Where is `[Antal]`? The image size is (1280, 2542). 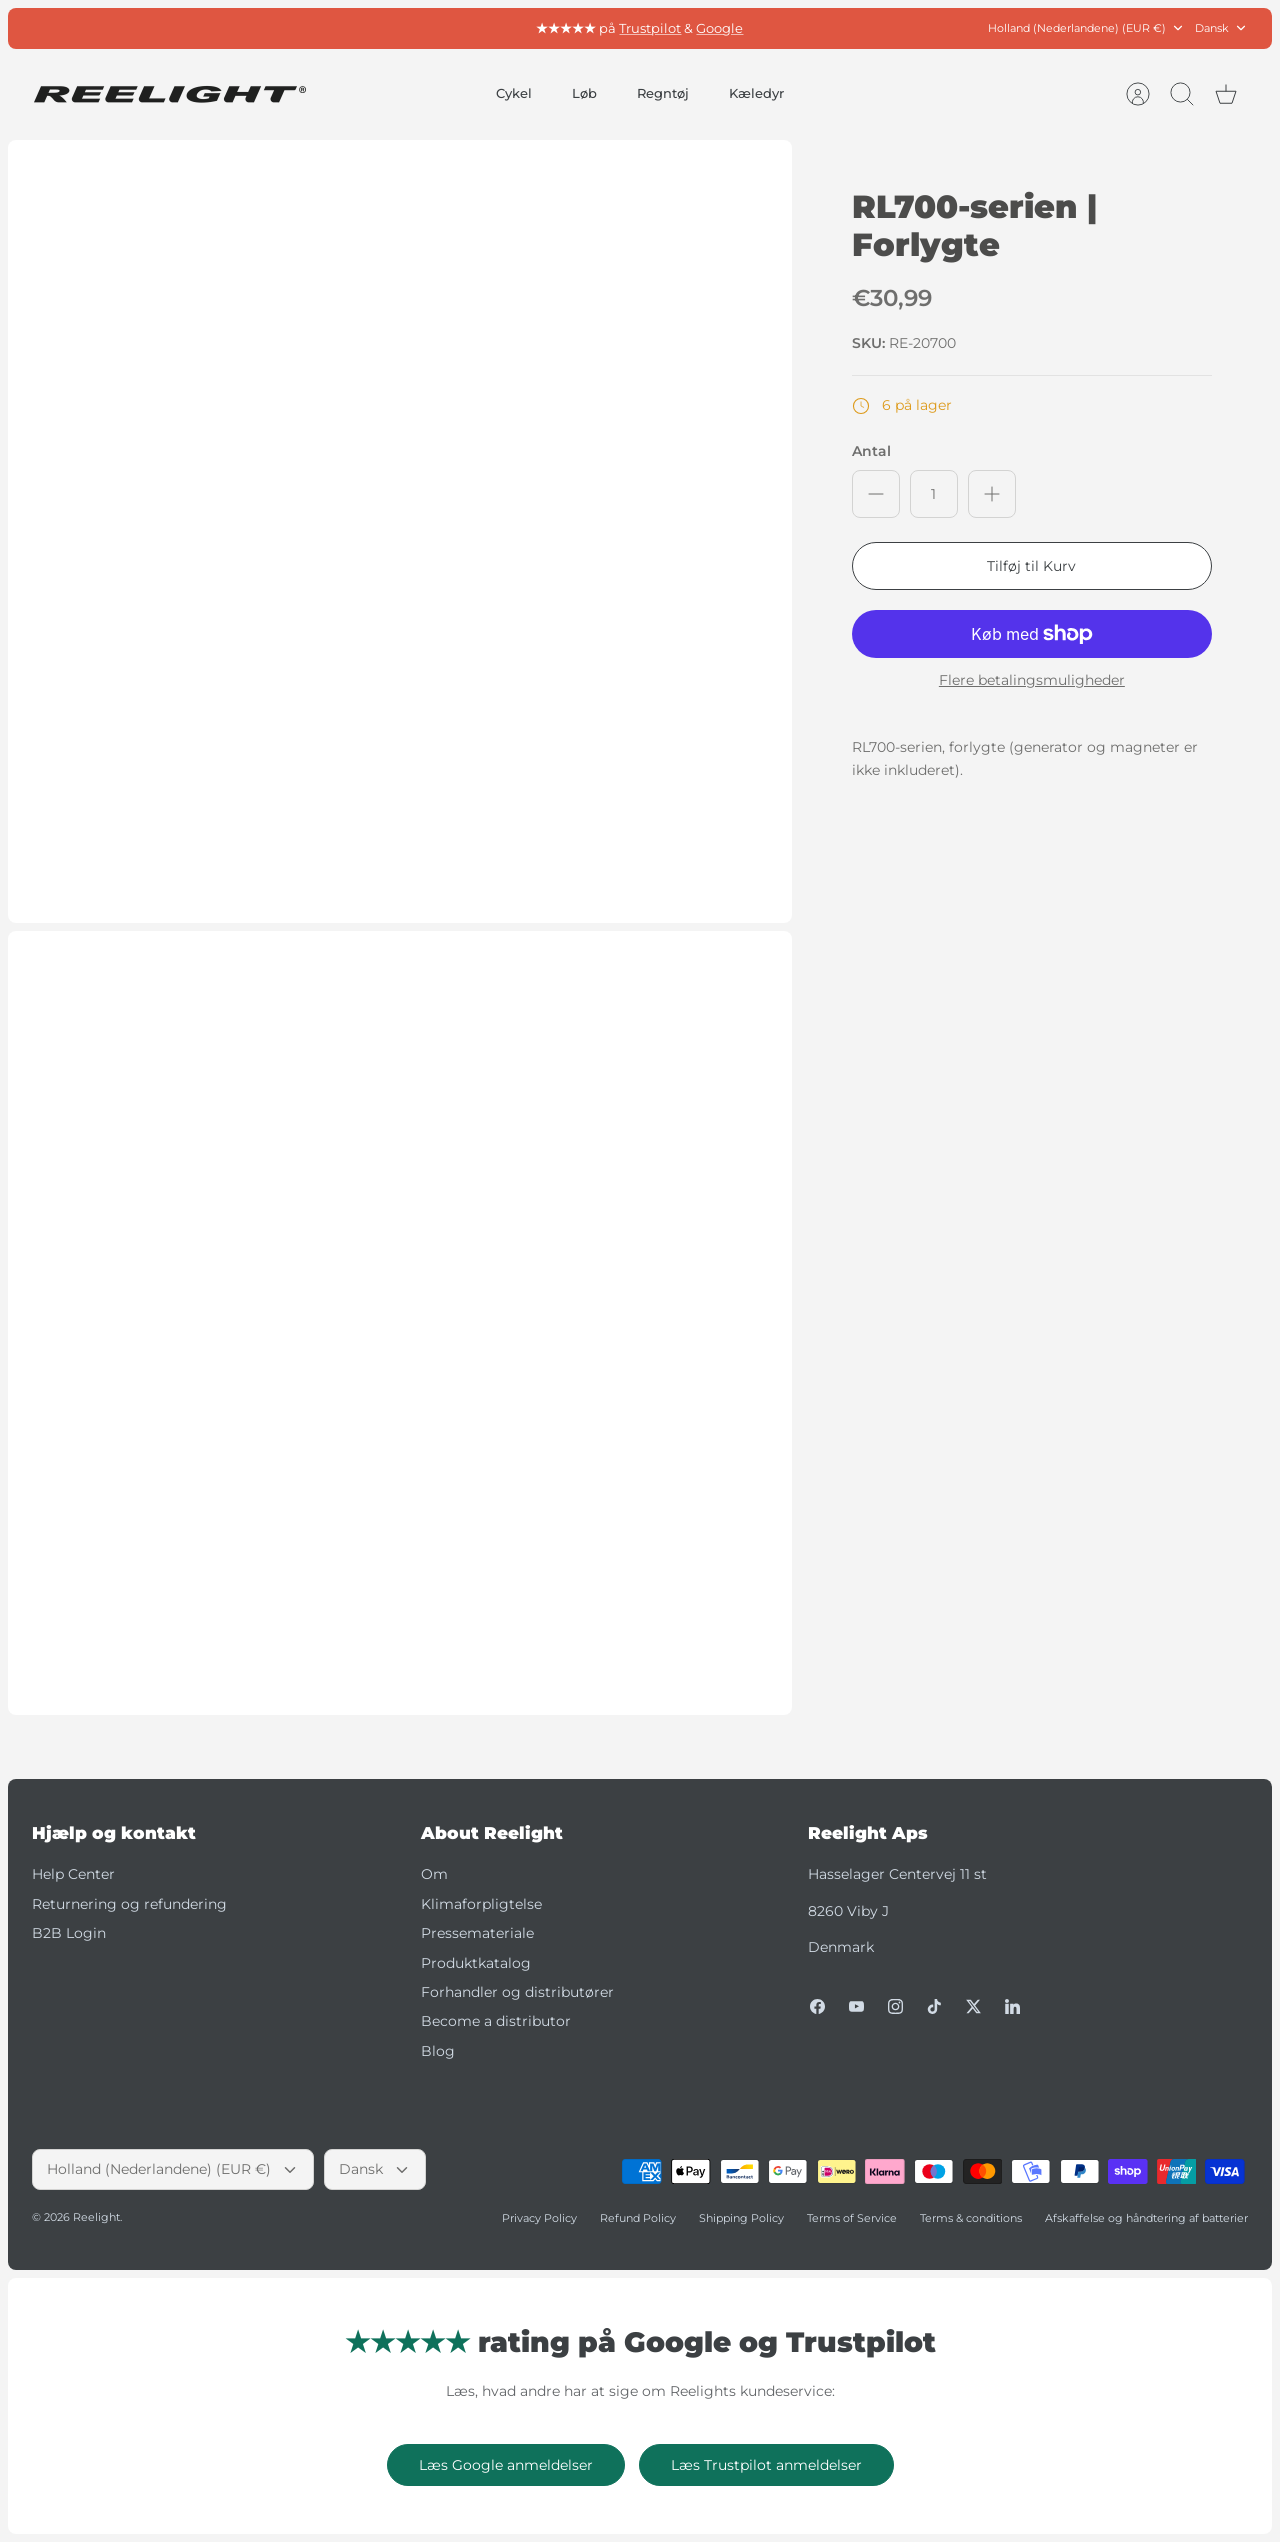 [Antal] is located at coordinates (934, 494).